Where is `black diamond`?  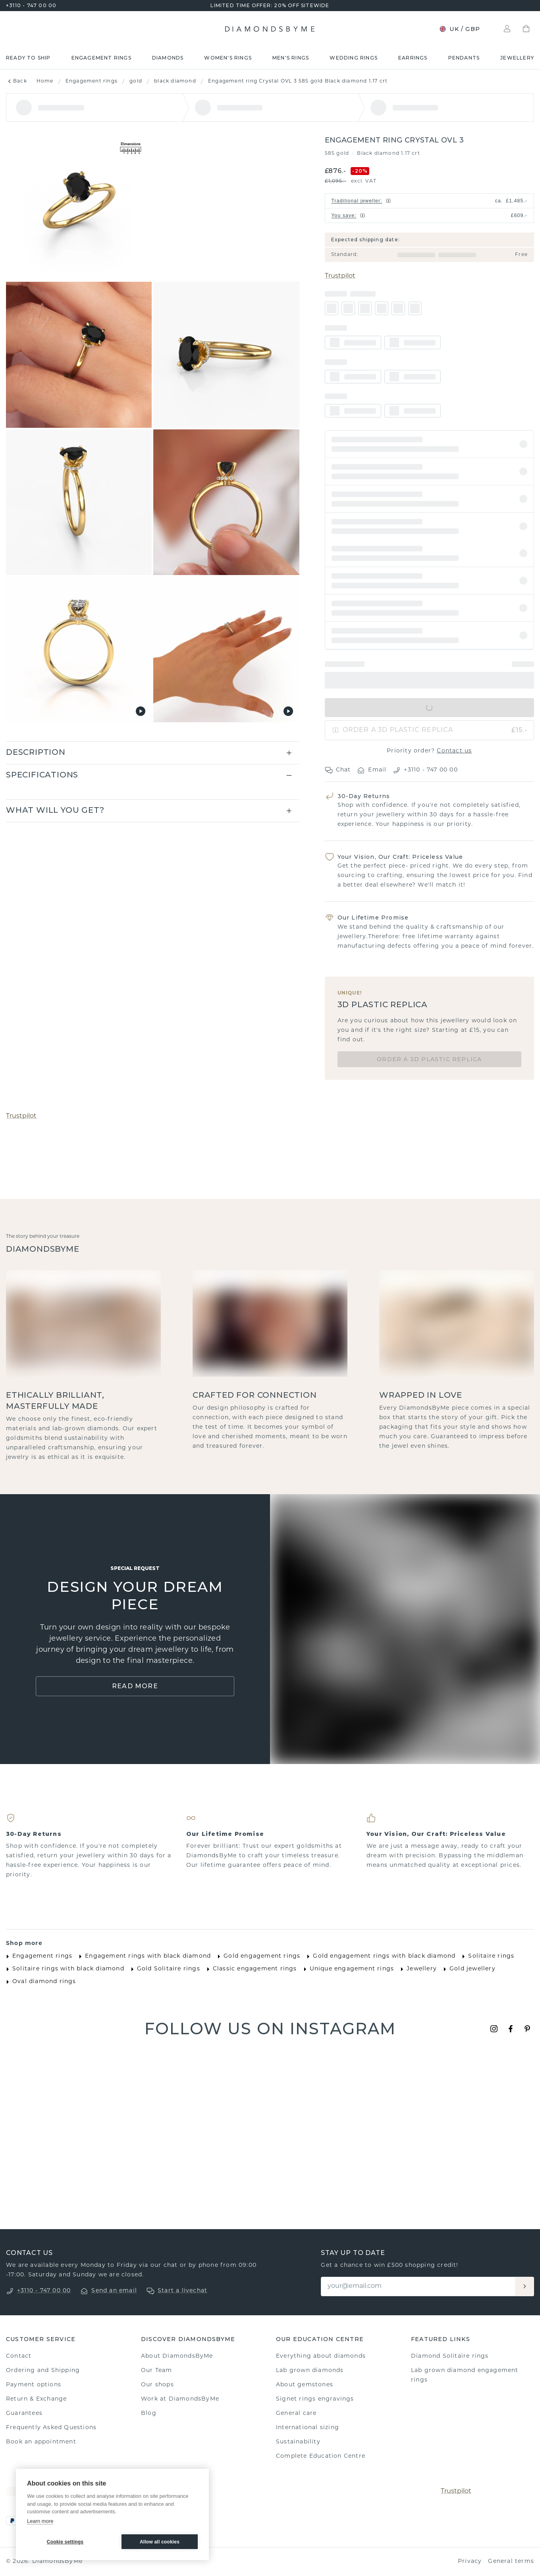 black diamond is located at coordinates (175, 81).